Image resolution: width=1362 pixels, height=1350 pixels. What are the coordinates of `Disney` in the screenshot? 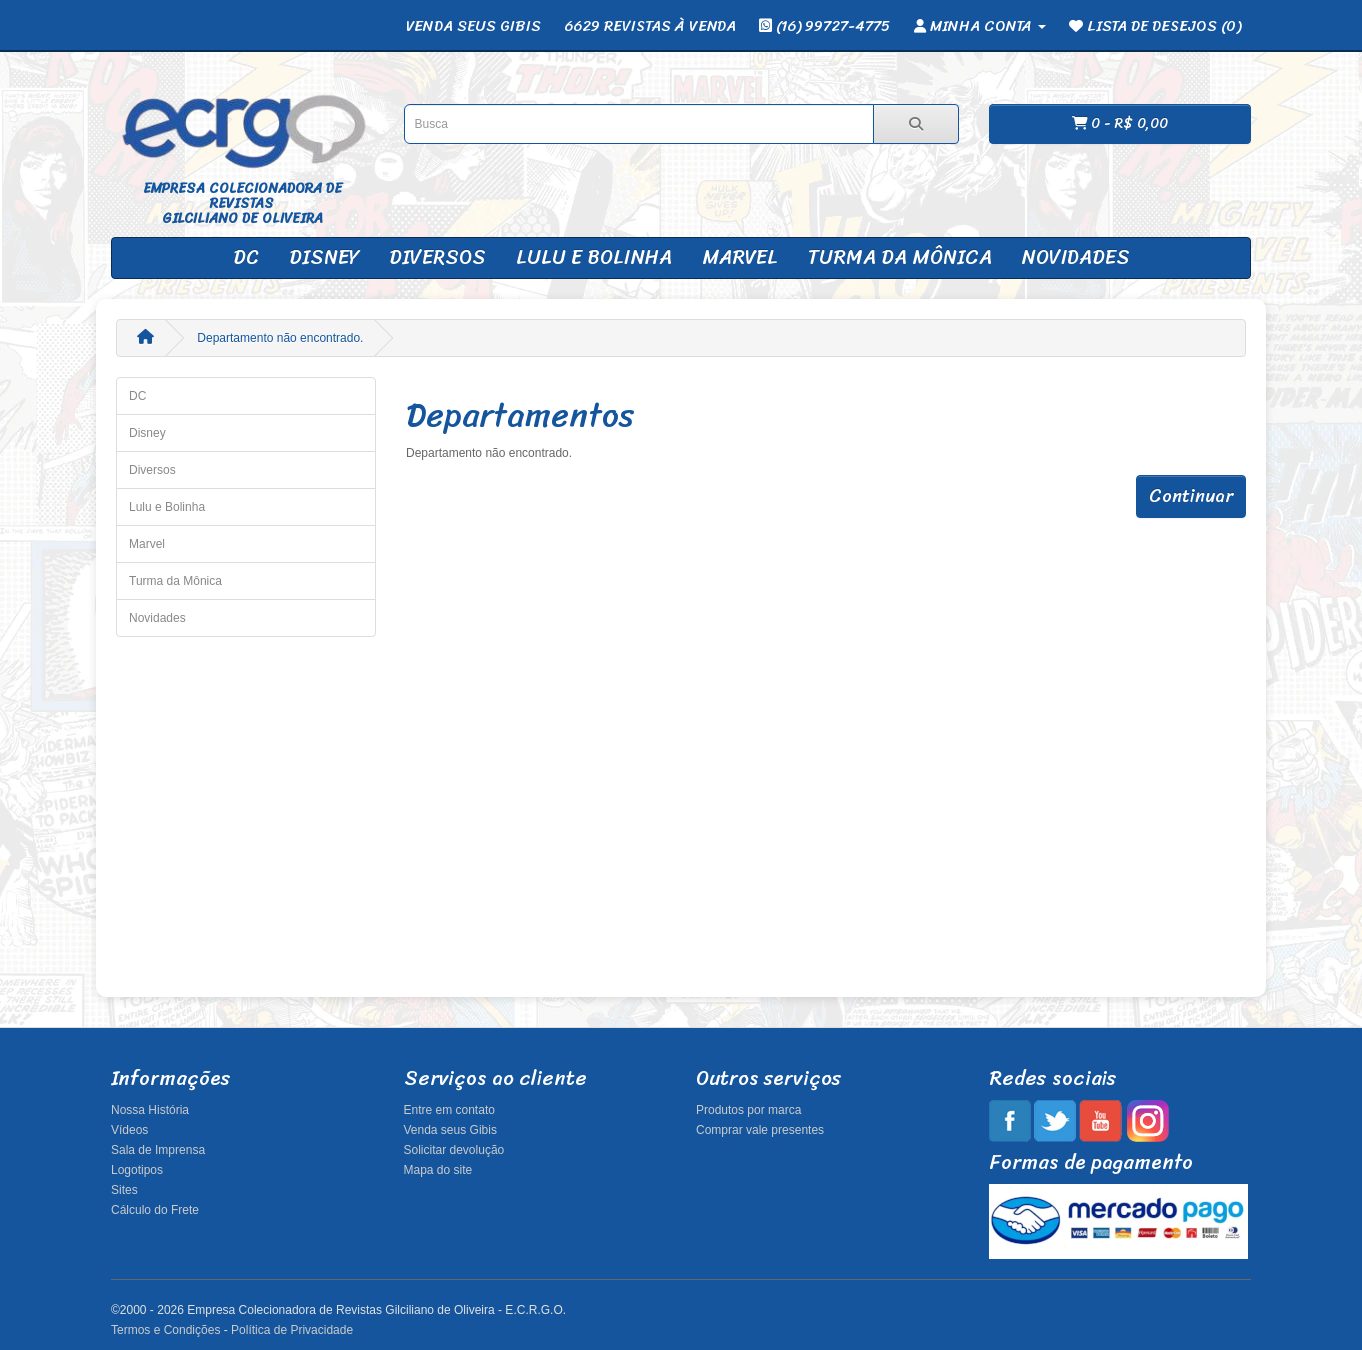 It's located at (324, 257).